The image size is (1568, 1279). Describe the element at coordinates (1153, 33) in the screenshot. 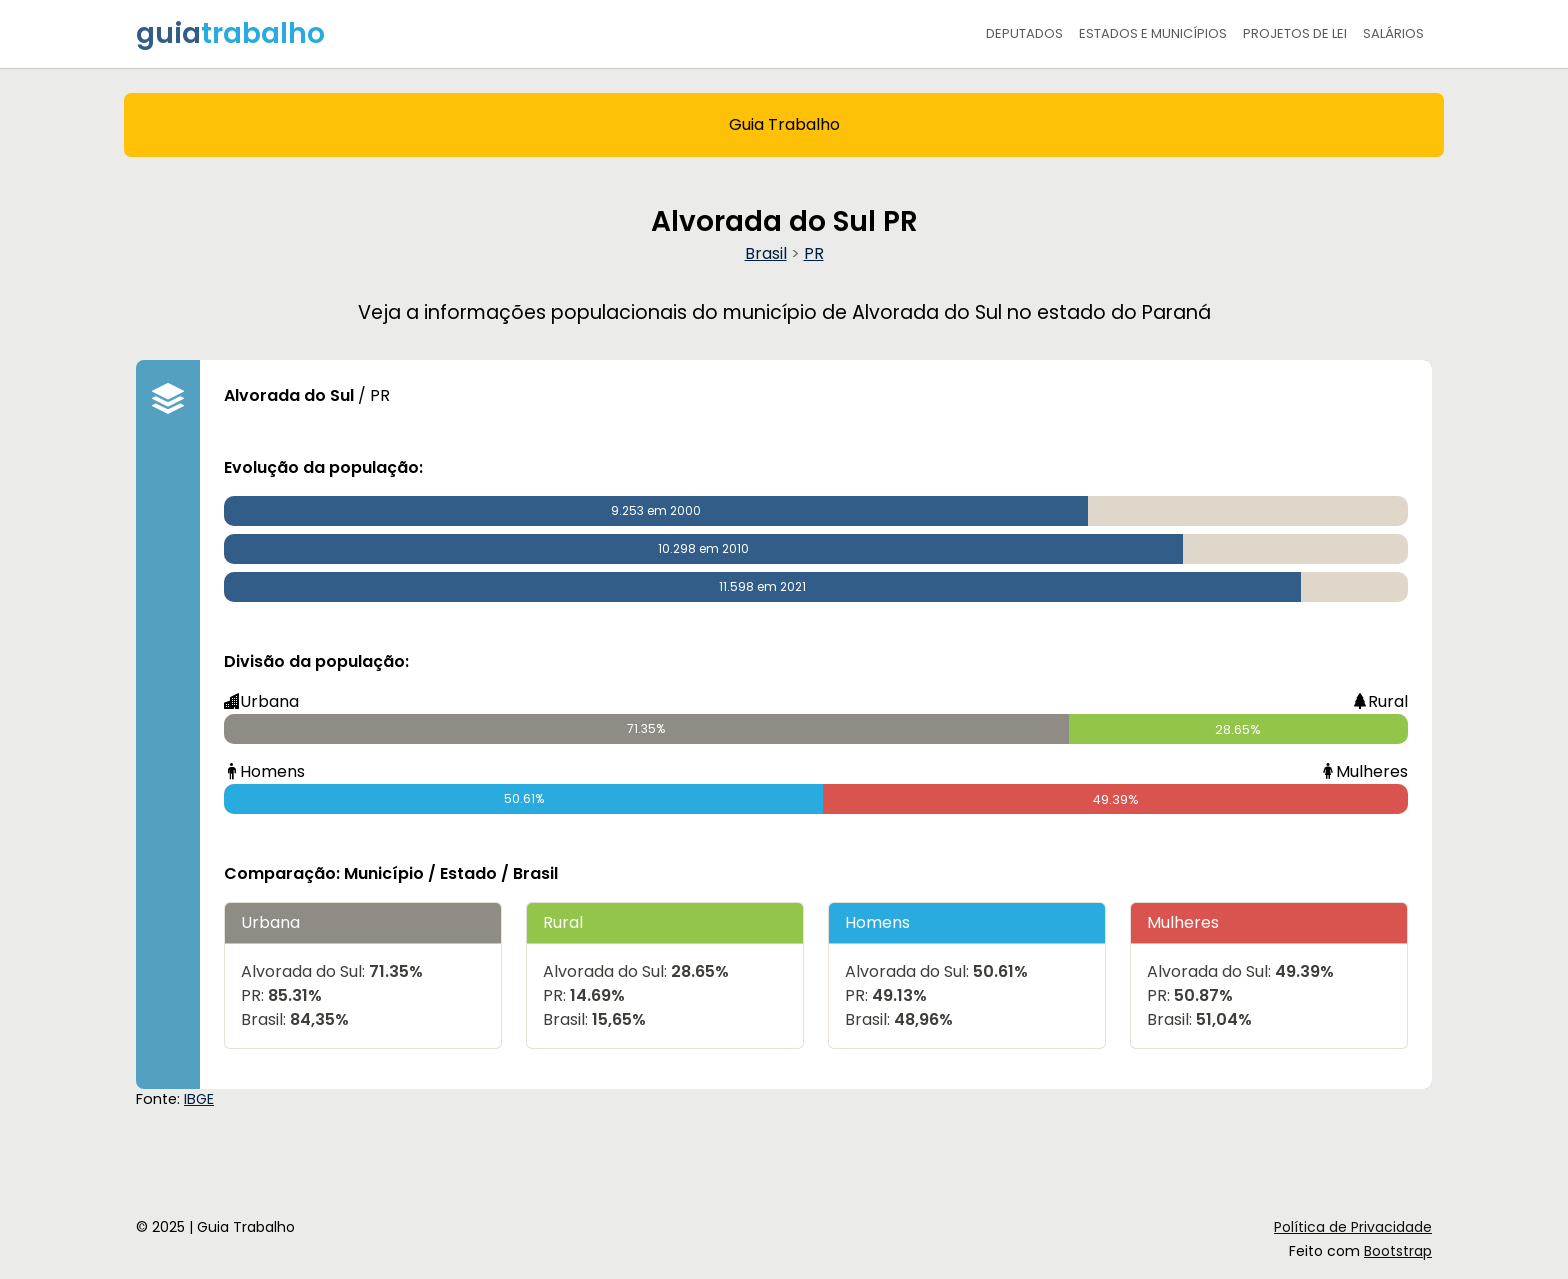

I see `Estados e Municípios` at that location.